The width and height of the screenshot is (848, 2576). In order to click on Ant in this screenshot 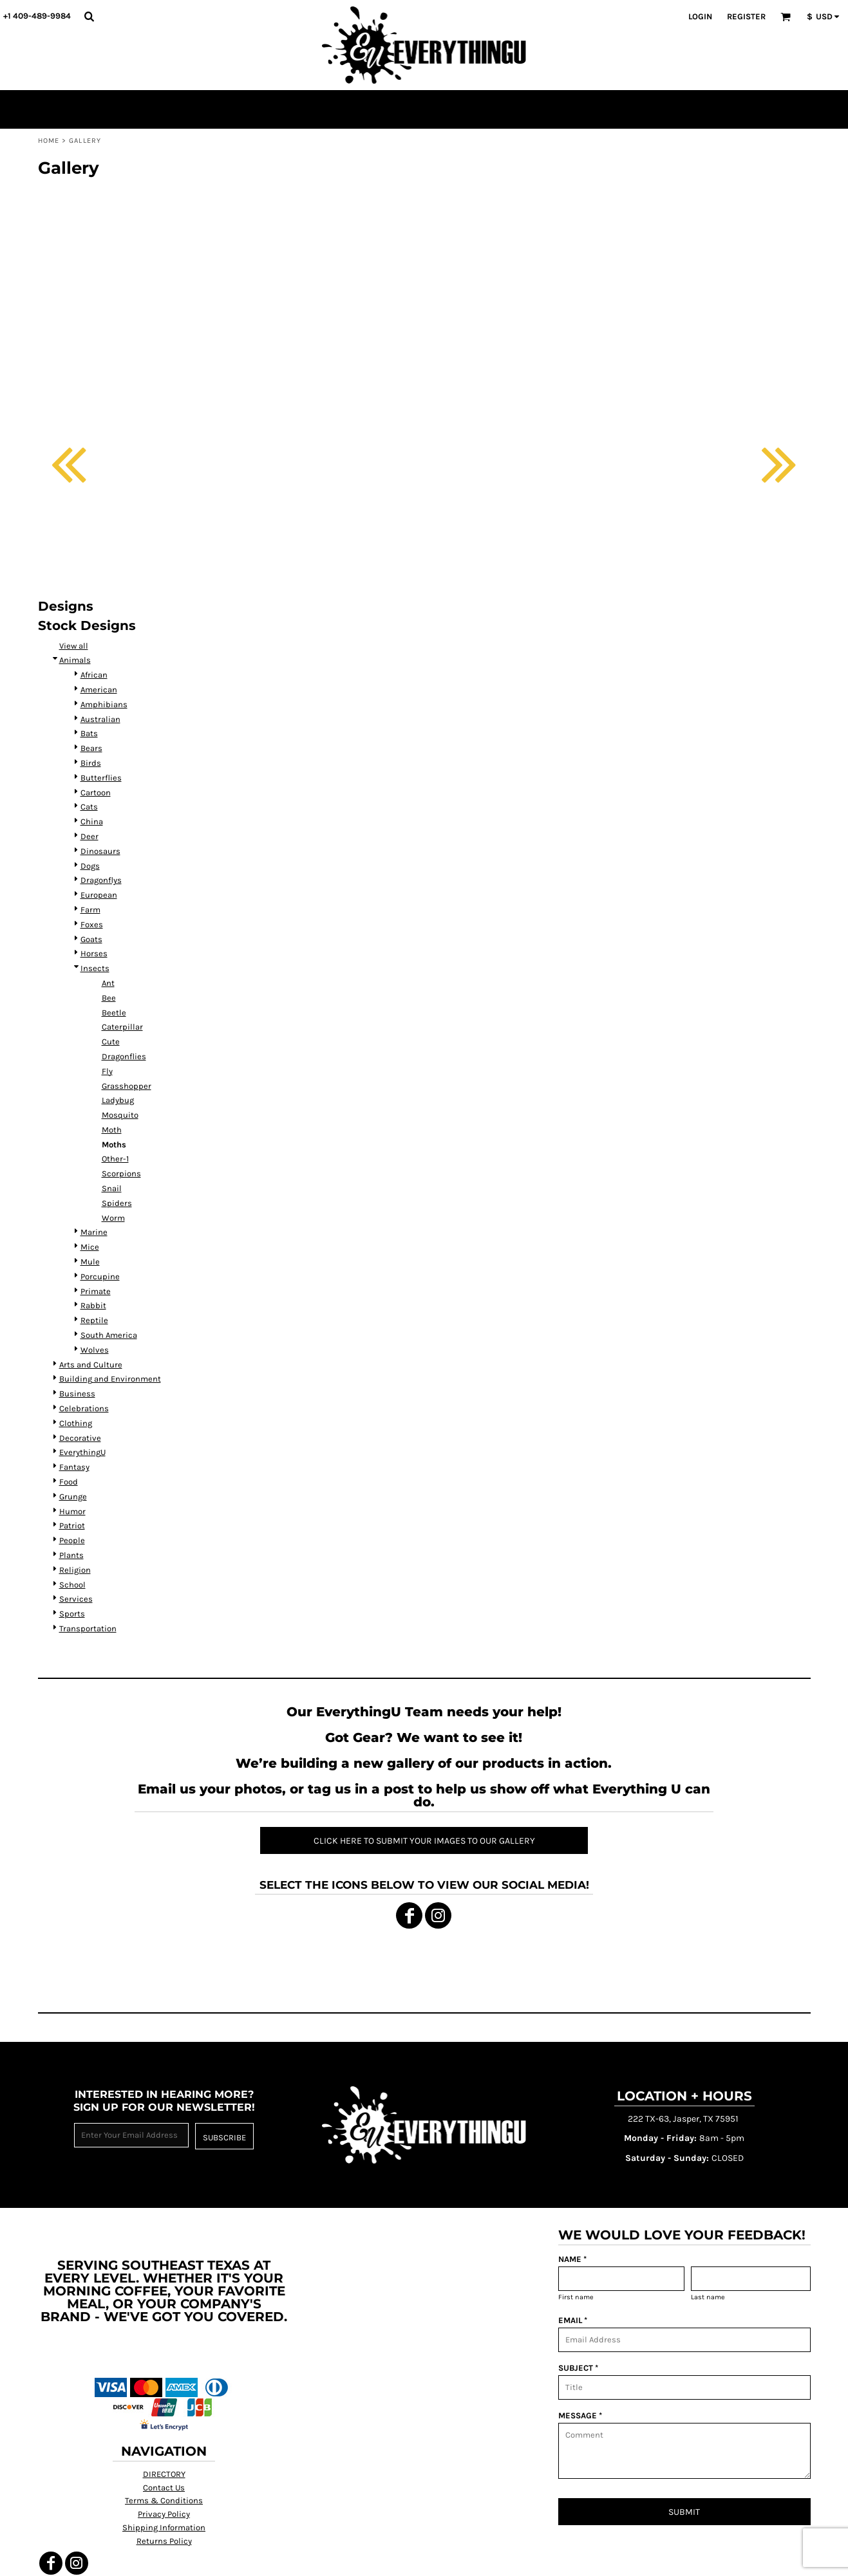, I will do `click(108, 983)`.